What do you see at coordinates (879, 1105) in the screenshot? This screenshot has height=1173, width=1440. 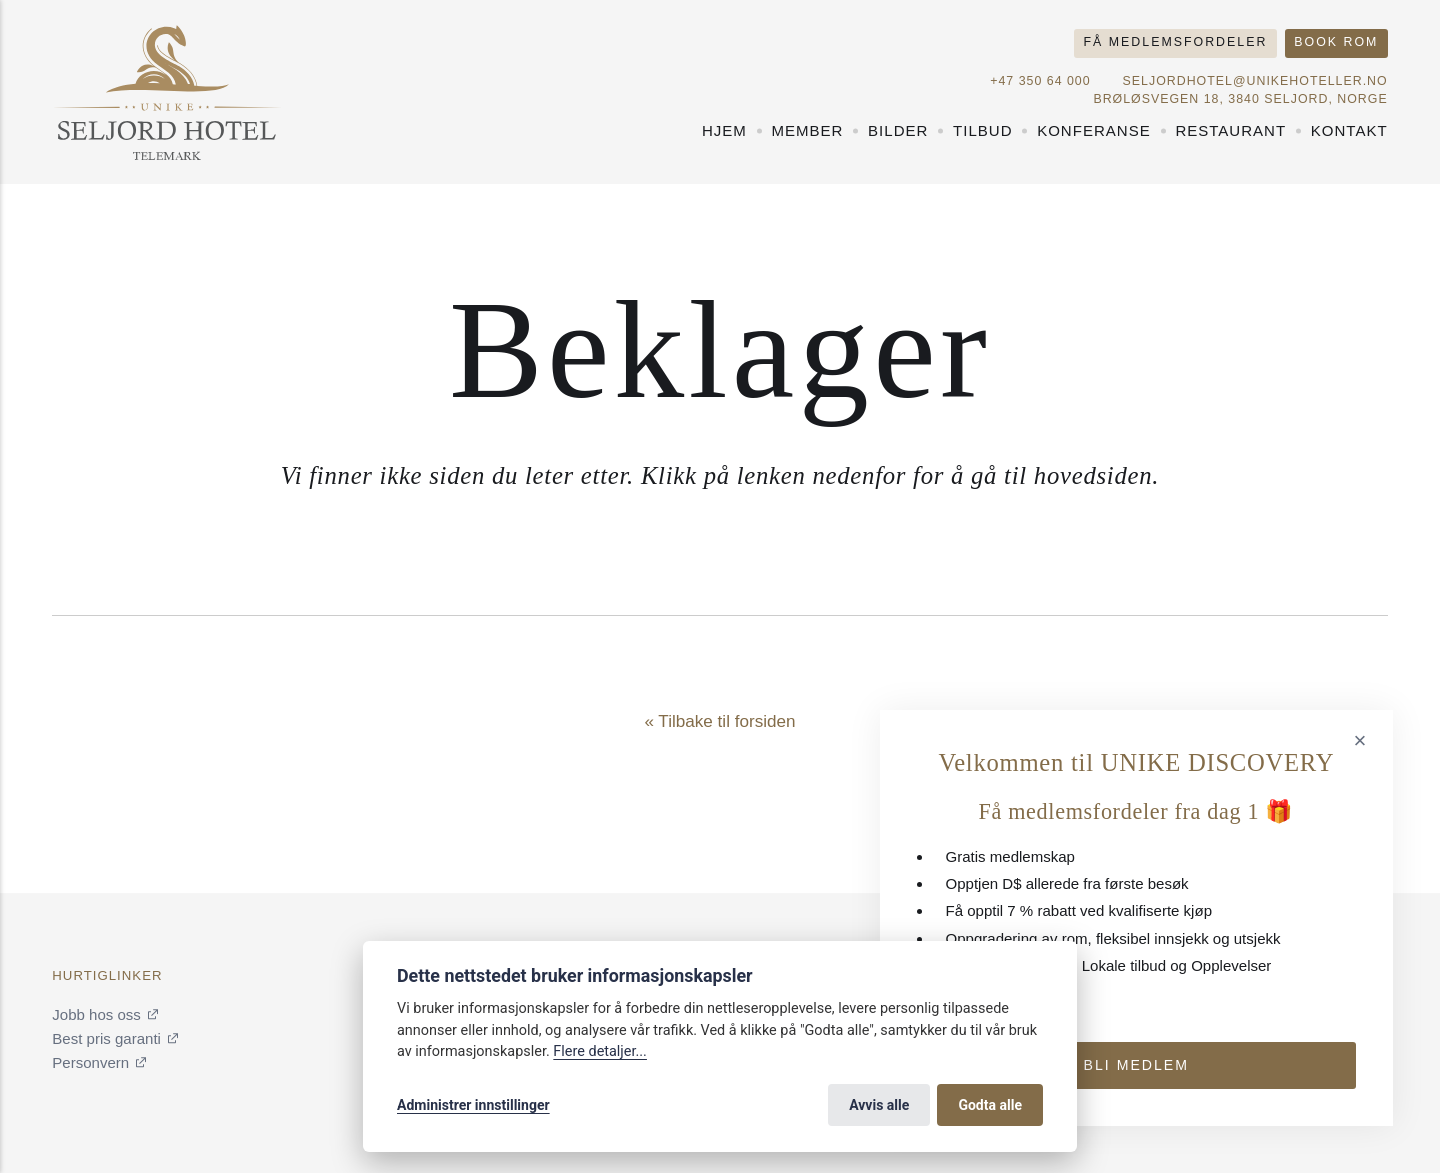 I see `Avvis alle` at bounding box center [879, 1105].